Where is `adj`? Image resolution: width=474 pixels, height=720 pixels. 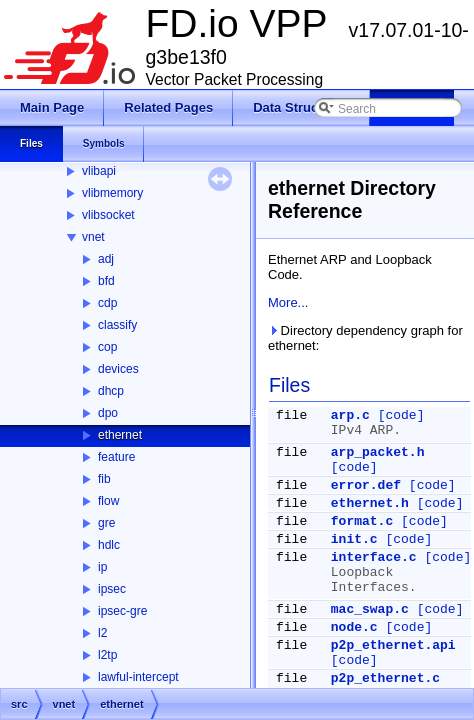
adj is located at coordinates (106, 259).